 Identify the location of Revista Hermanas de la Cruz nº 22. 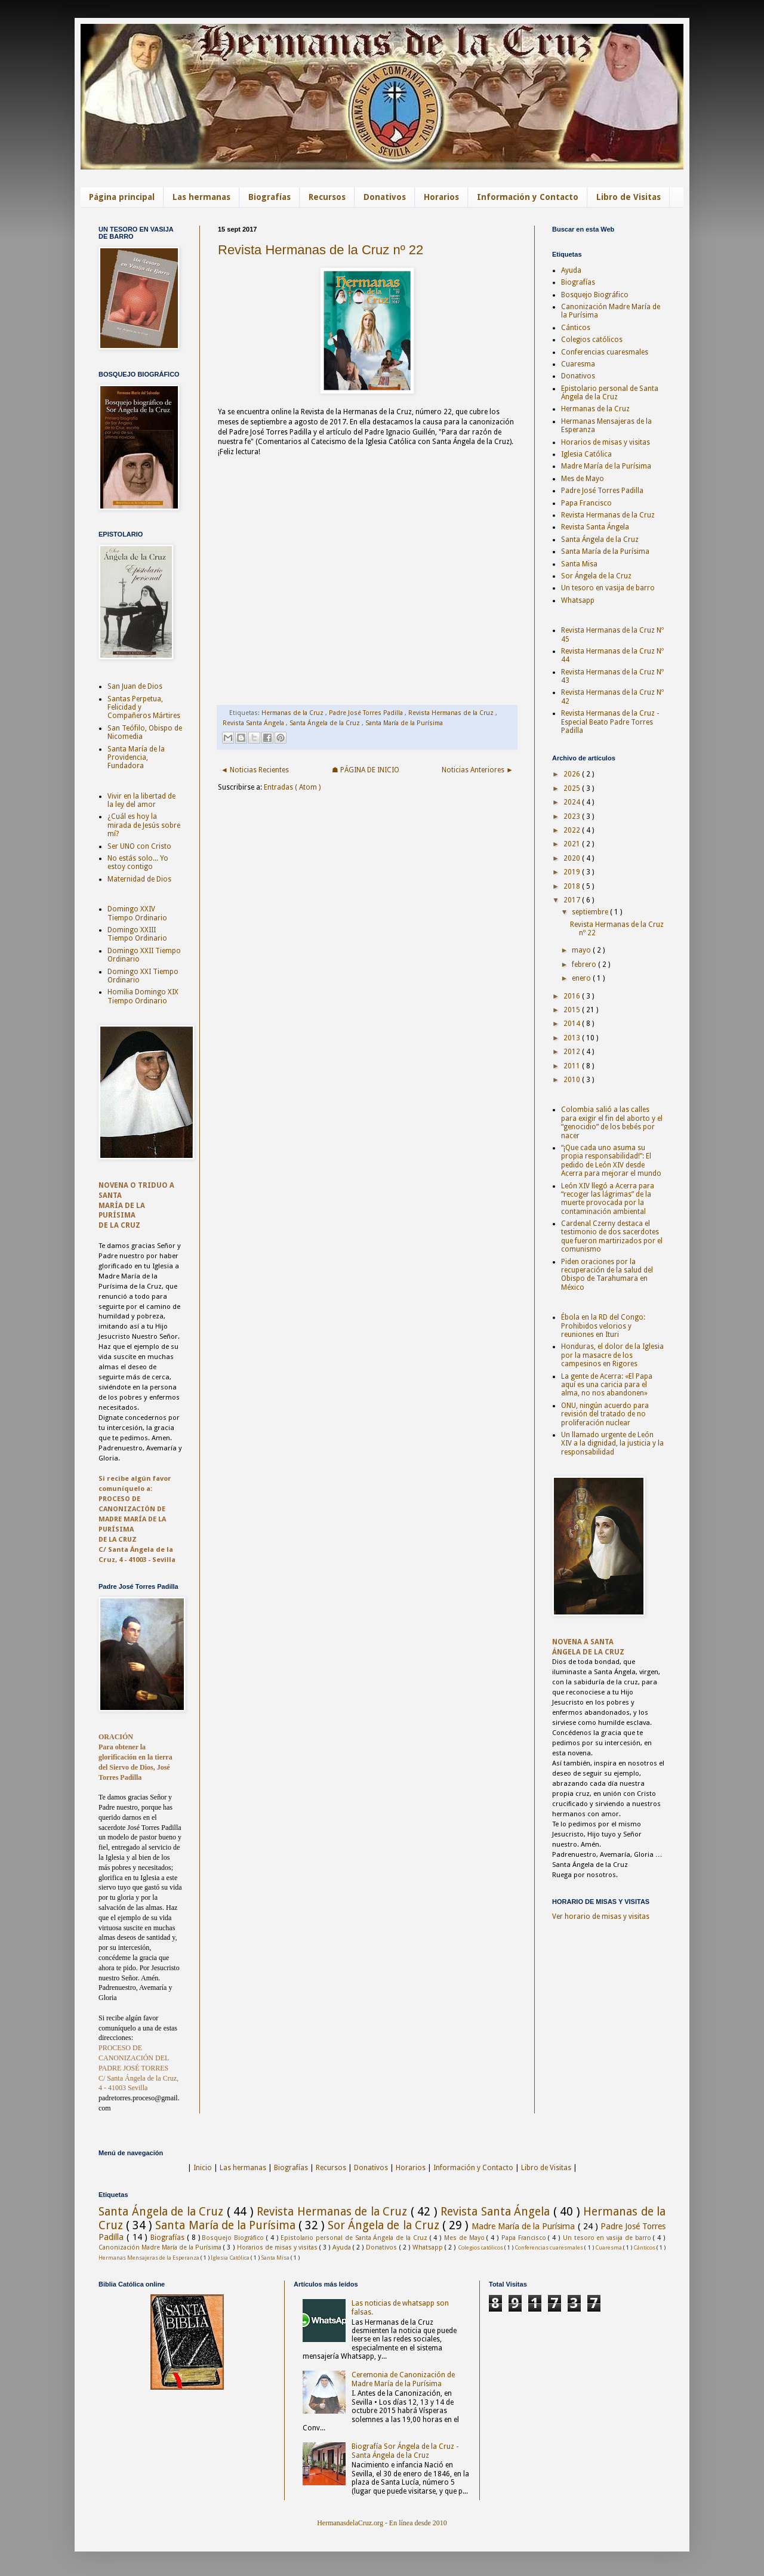
(320, 249).